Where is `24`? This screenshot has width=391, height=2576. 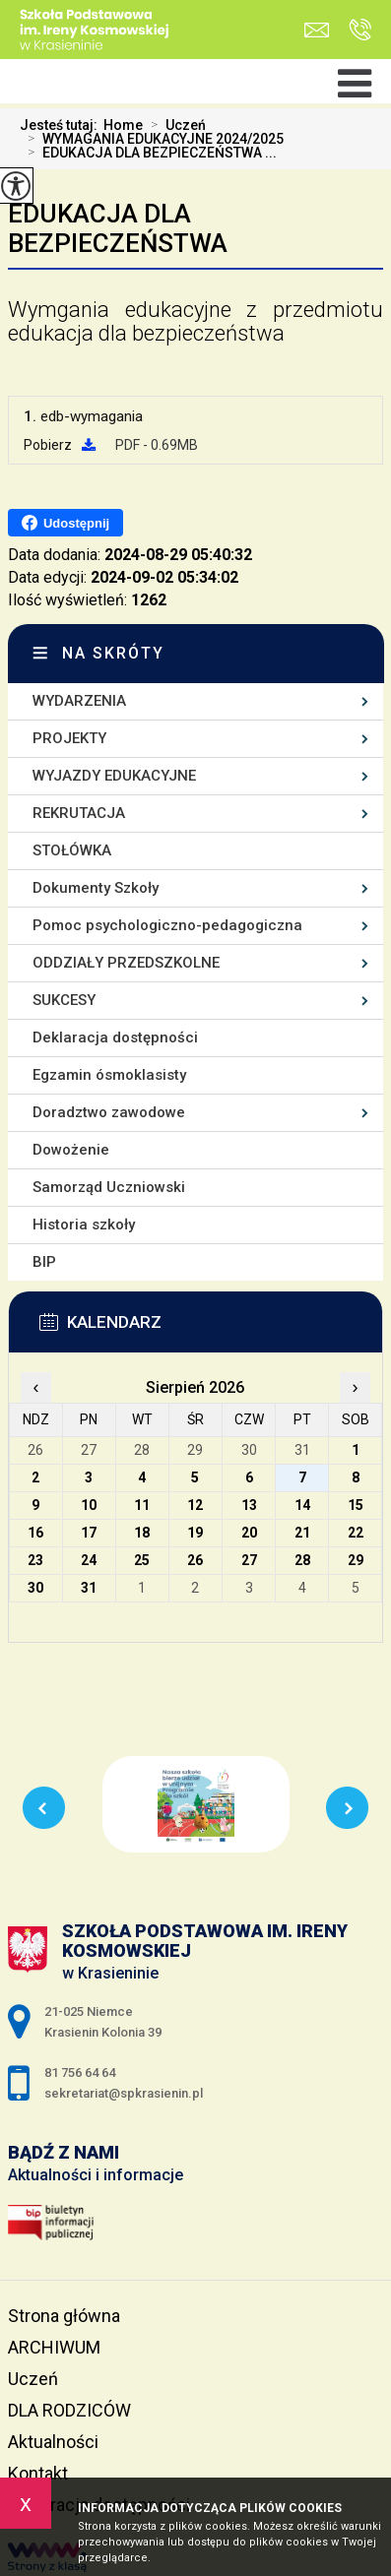
24 is located at coordinates (89, 1560).